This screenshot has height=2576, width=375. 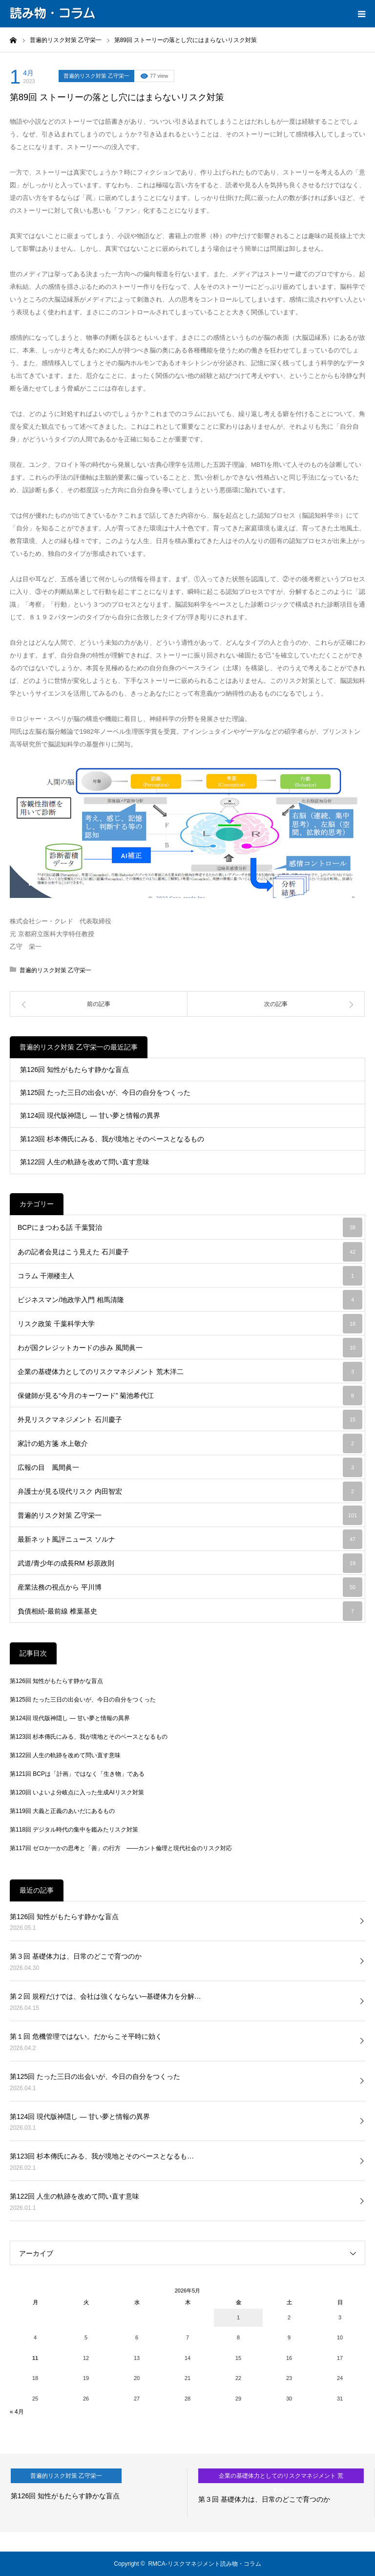 I want to click on 最新ネット風評ニュース ソルナ, so click(x=190, y=1539).